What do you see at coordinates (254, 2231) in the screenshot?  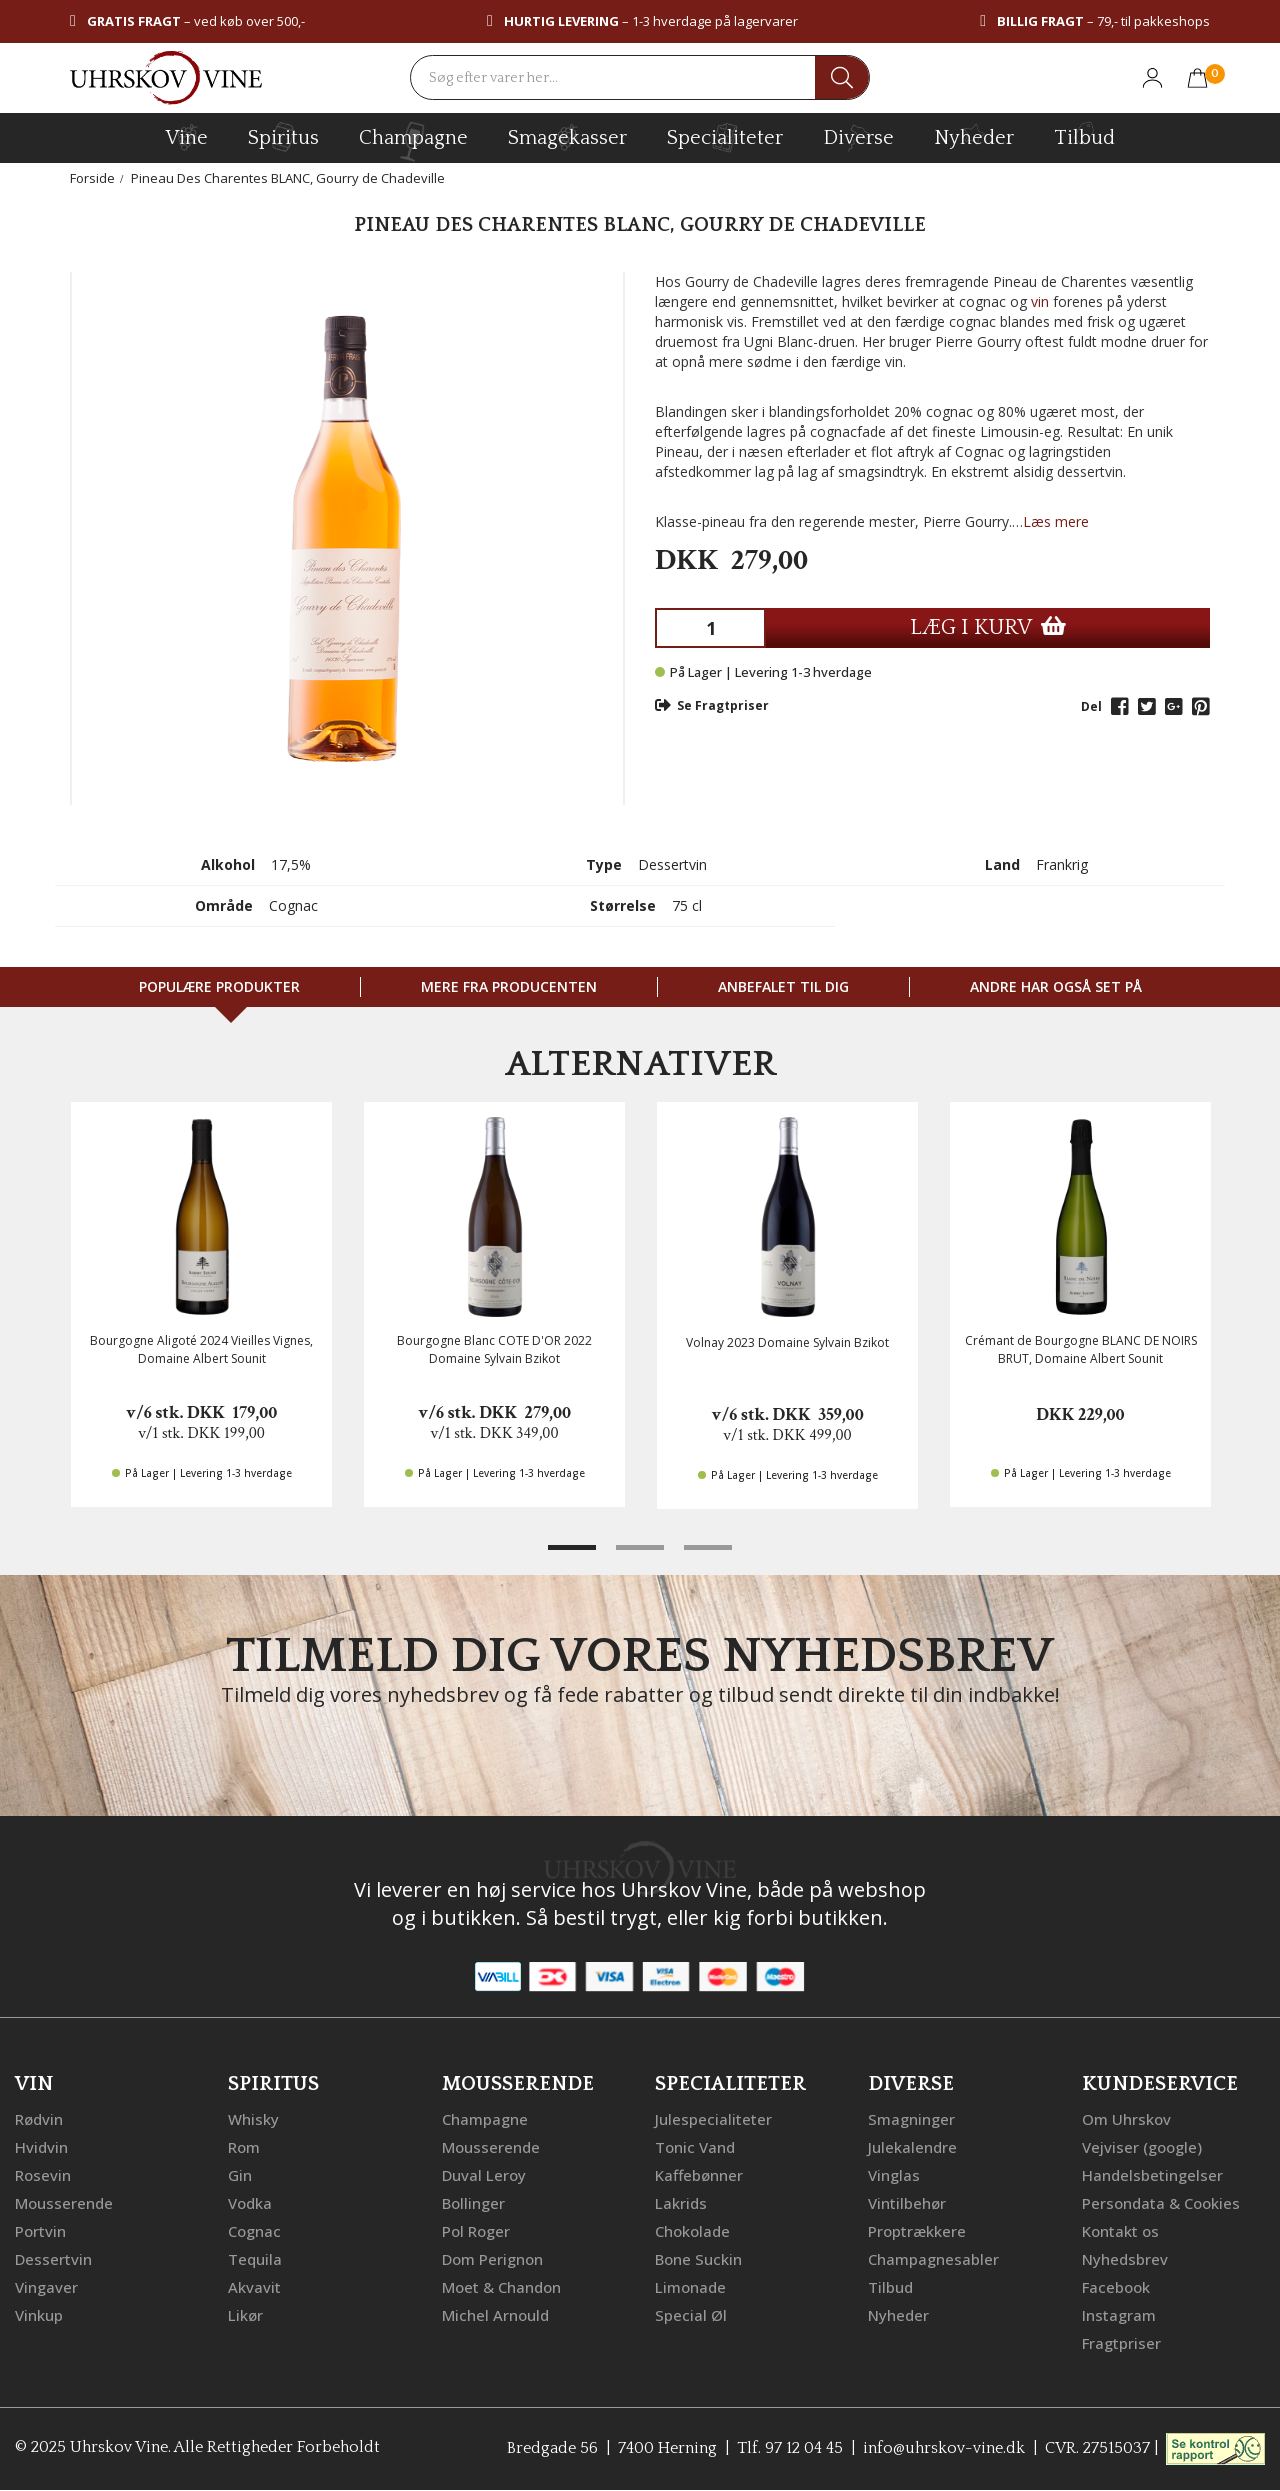 I see `Cognac` at bounding box center [254, 2231].